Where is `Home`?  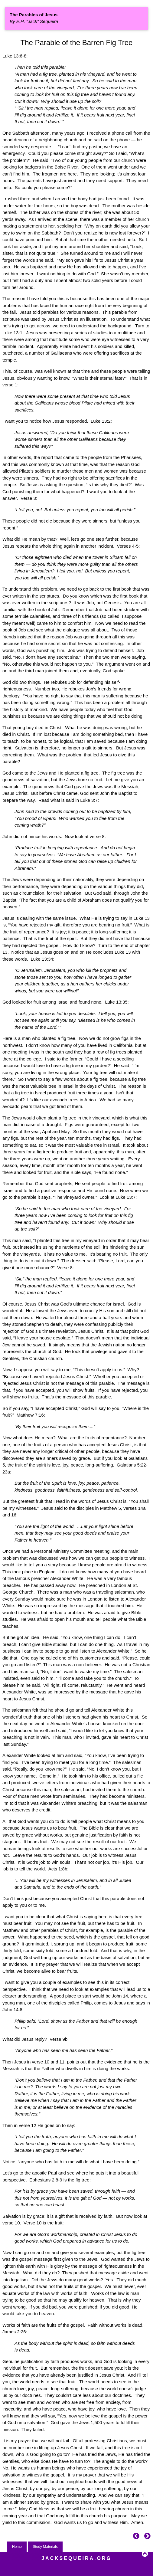 Home is located at coordinates (17, 2547).